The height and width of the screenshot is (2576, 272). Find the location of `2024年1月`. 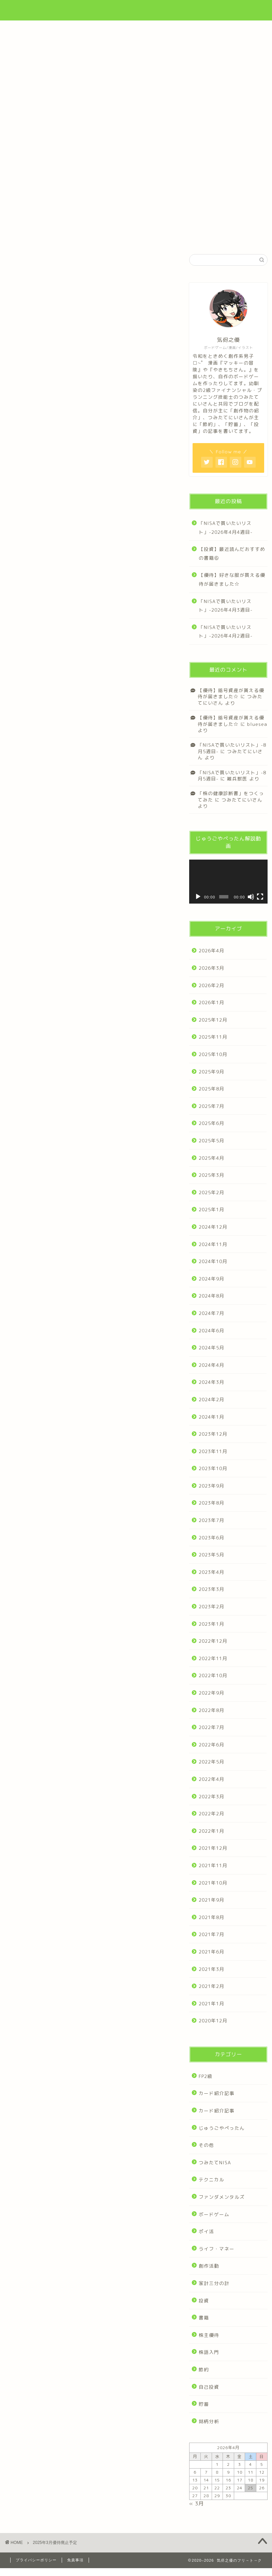

2024年1月 is located at coordinates (211, 1417).